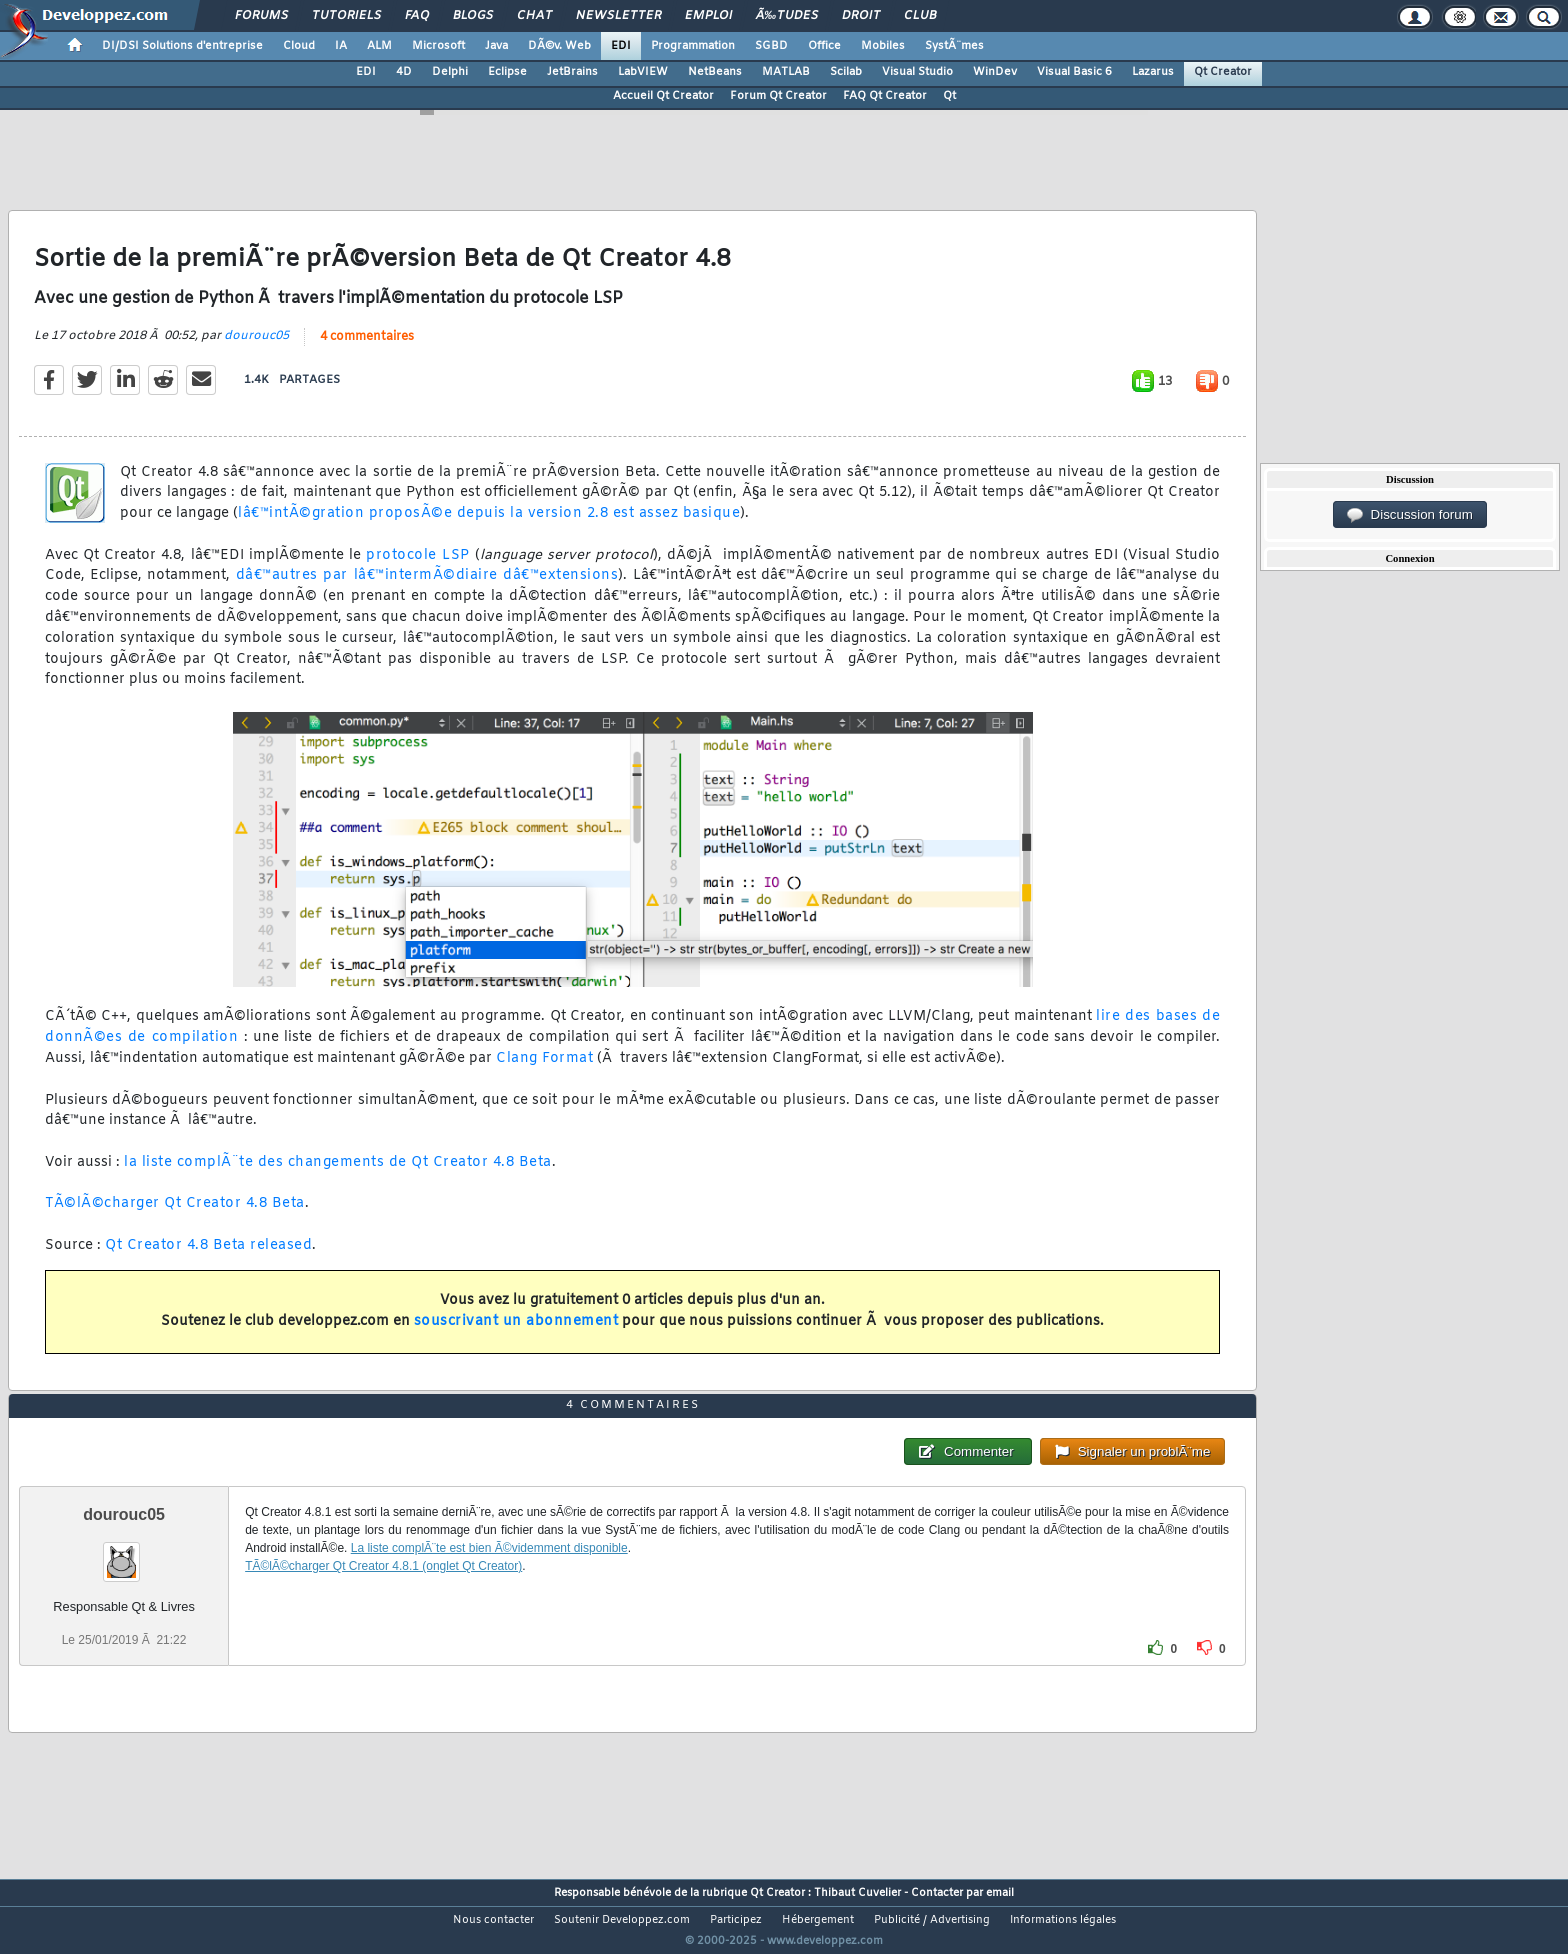  What do you see at coordinates (338, 1174) in the screenshot?
I see `la liste complÃ¨te des changements de Qt Creator 4.8 Beta` at bounding box center [338, 1174].